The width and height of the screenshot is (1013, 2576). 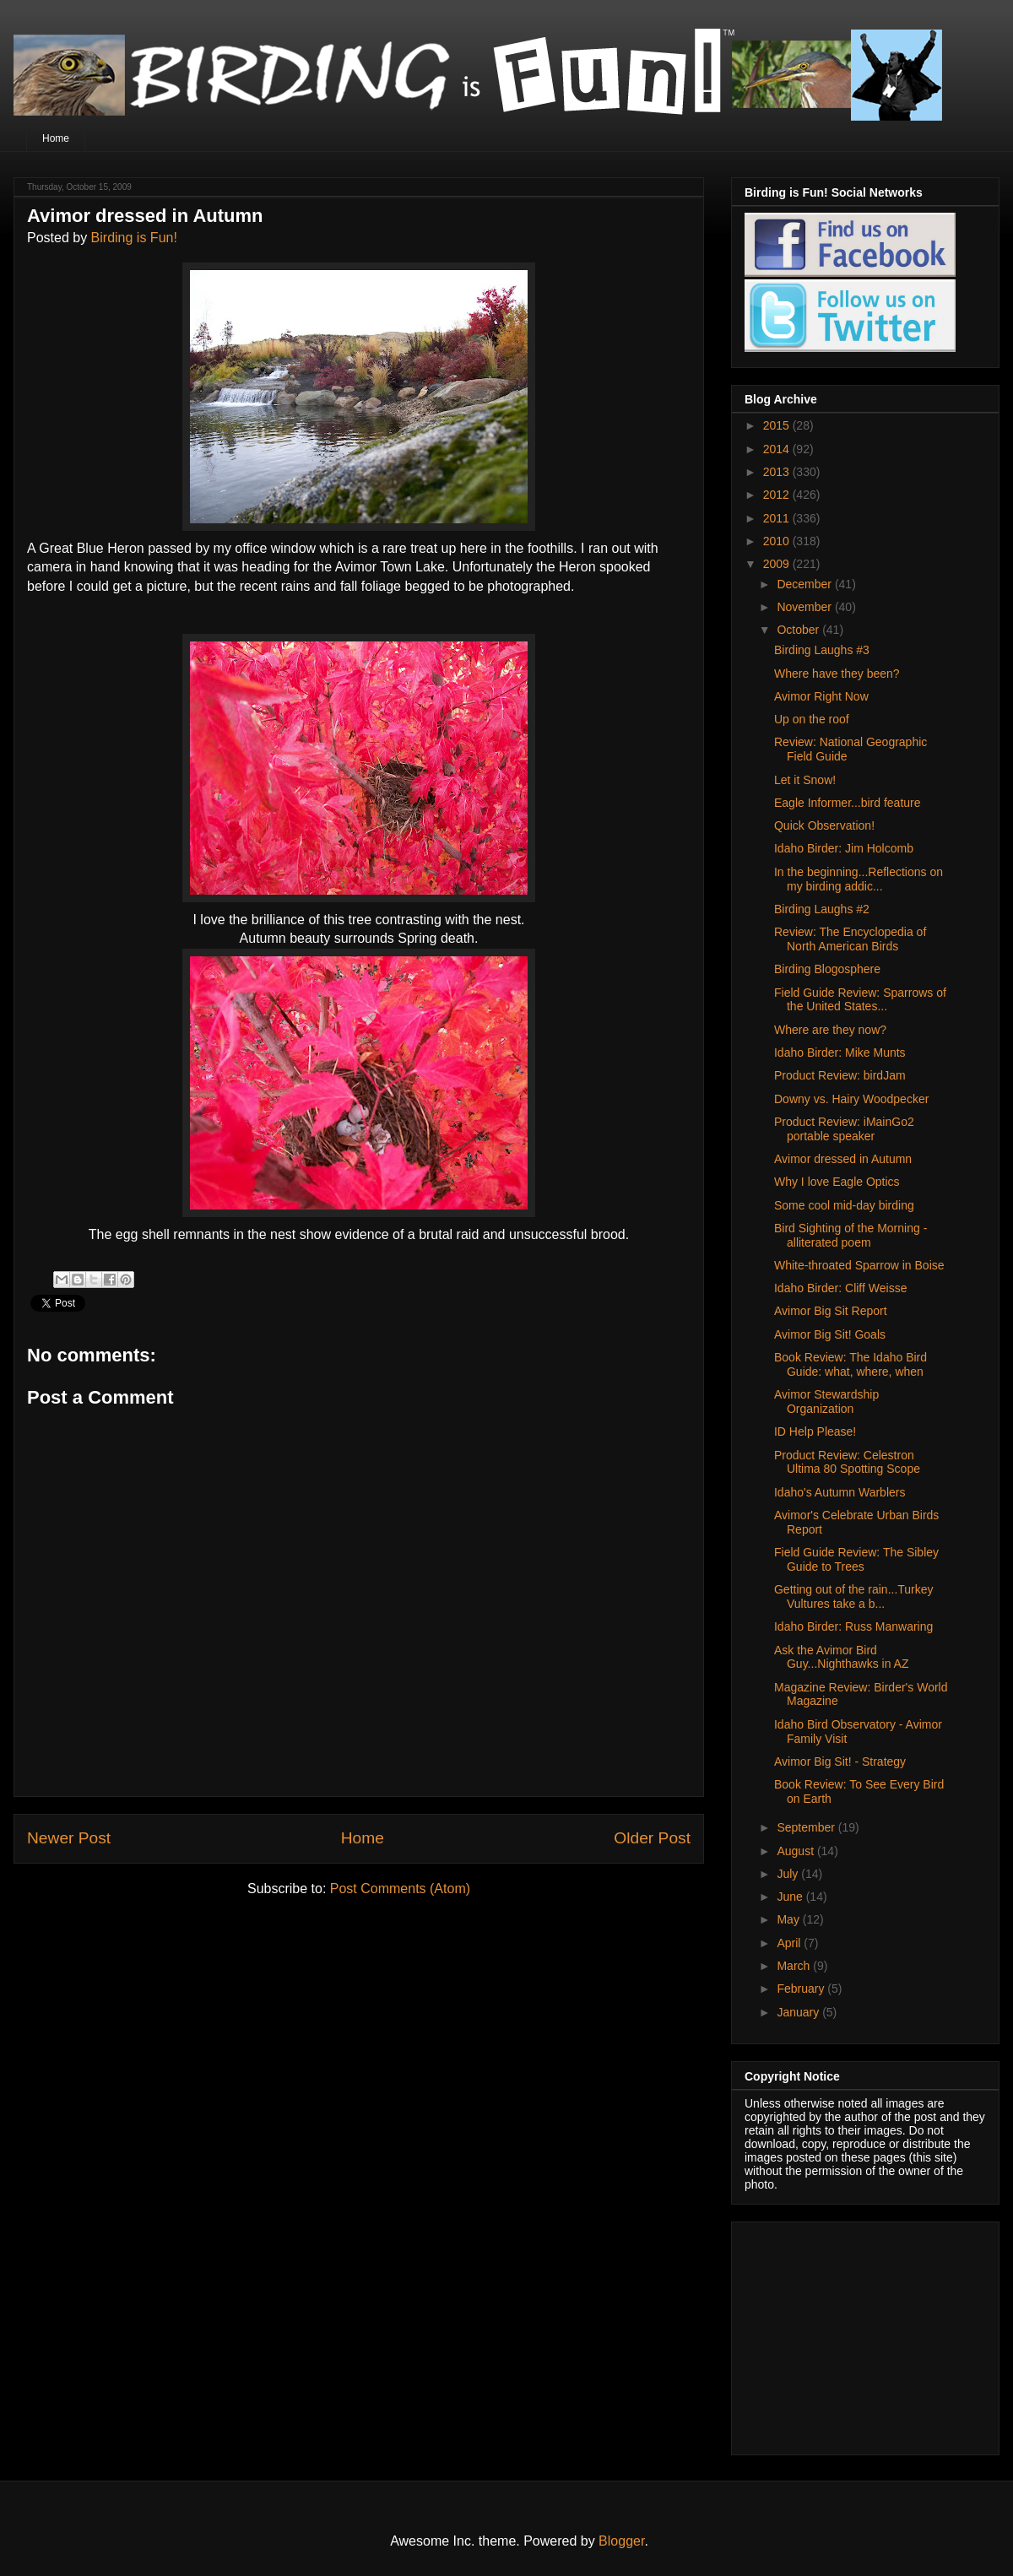 What do you see at coordinates (841, 1657) in the screenshot?
I see `Ask the Avimor Bird Guy...Nighthawks in AZ` at bounding box center [841, 1657].